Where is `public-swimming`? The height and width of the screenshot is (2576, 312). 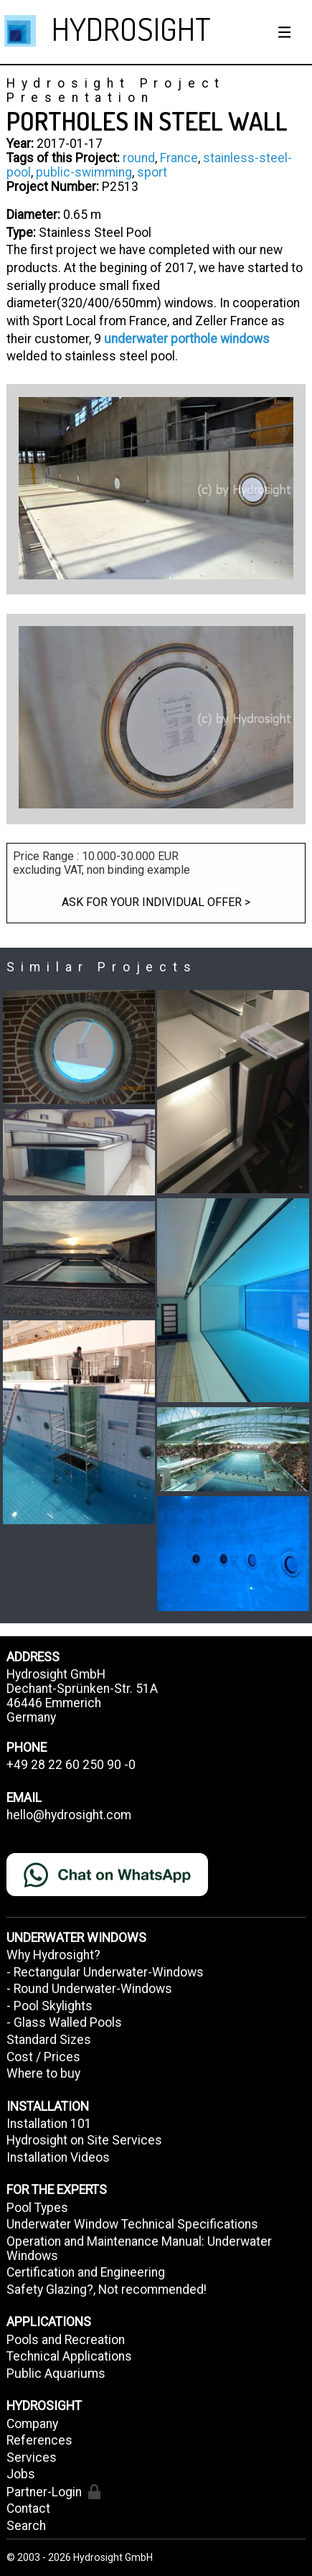
public-swimming is located at coordinates (84, 172).